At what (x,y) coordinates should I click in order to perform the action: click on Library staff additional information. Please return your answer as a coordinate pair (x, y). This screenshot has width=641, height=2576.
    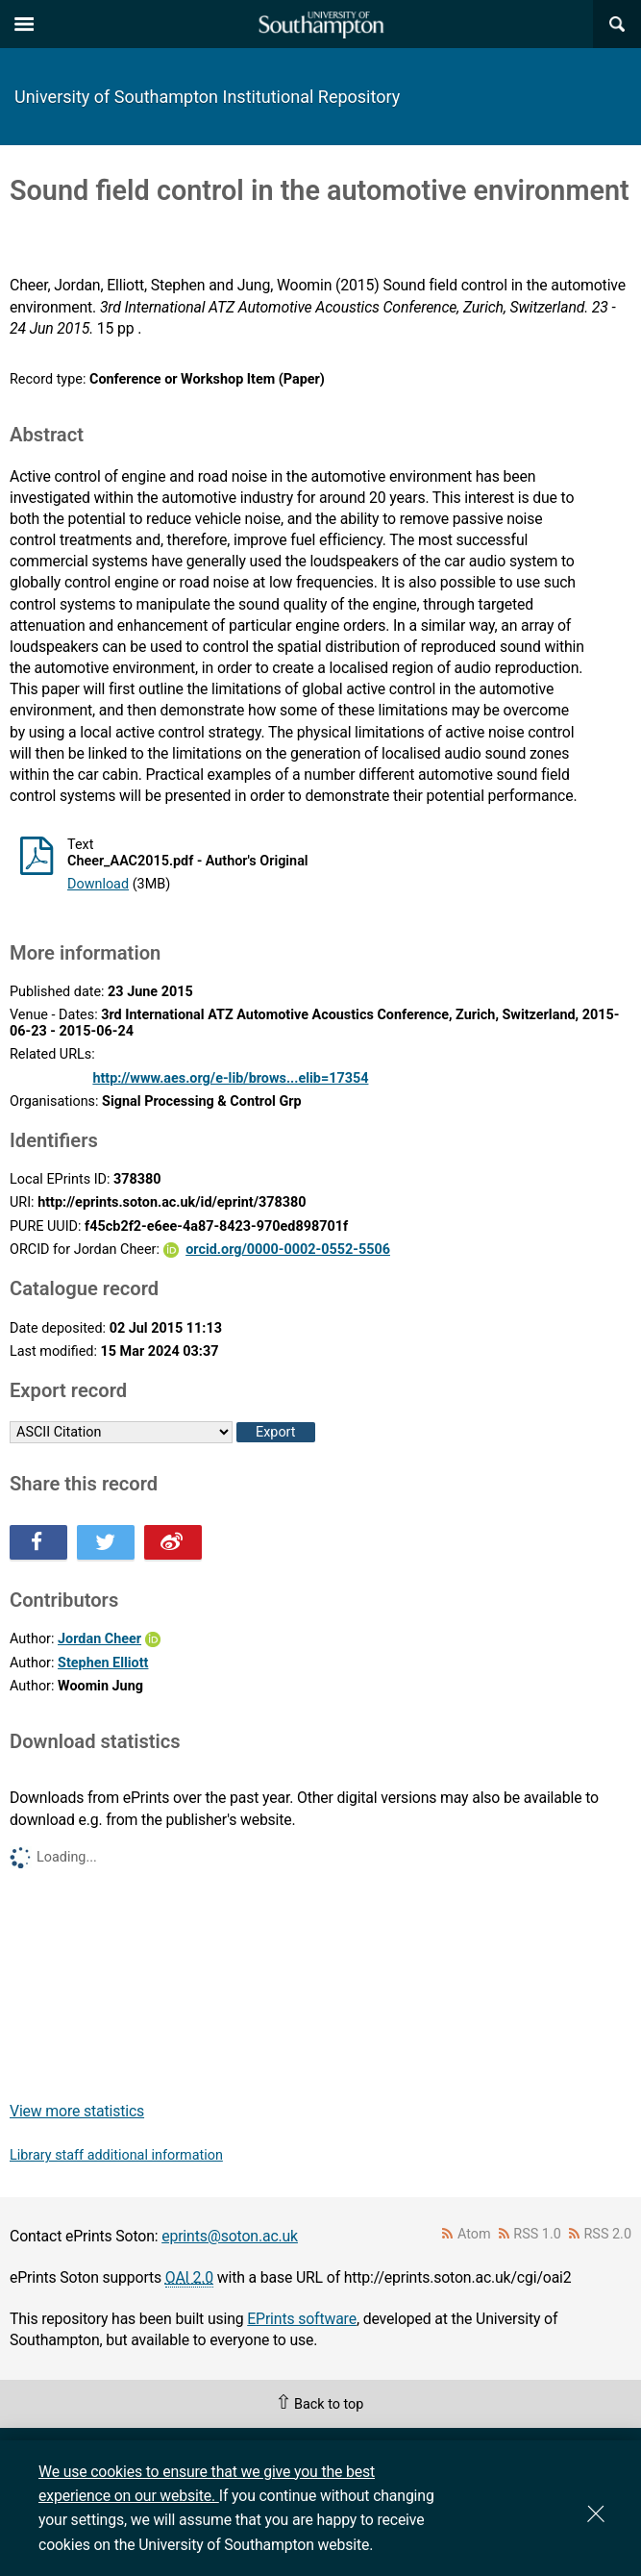
    Looking at the image, I should click on (116, 2155).